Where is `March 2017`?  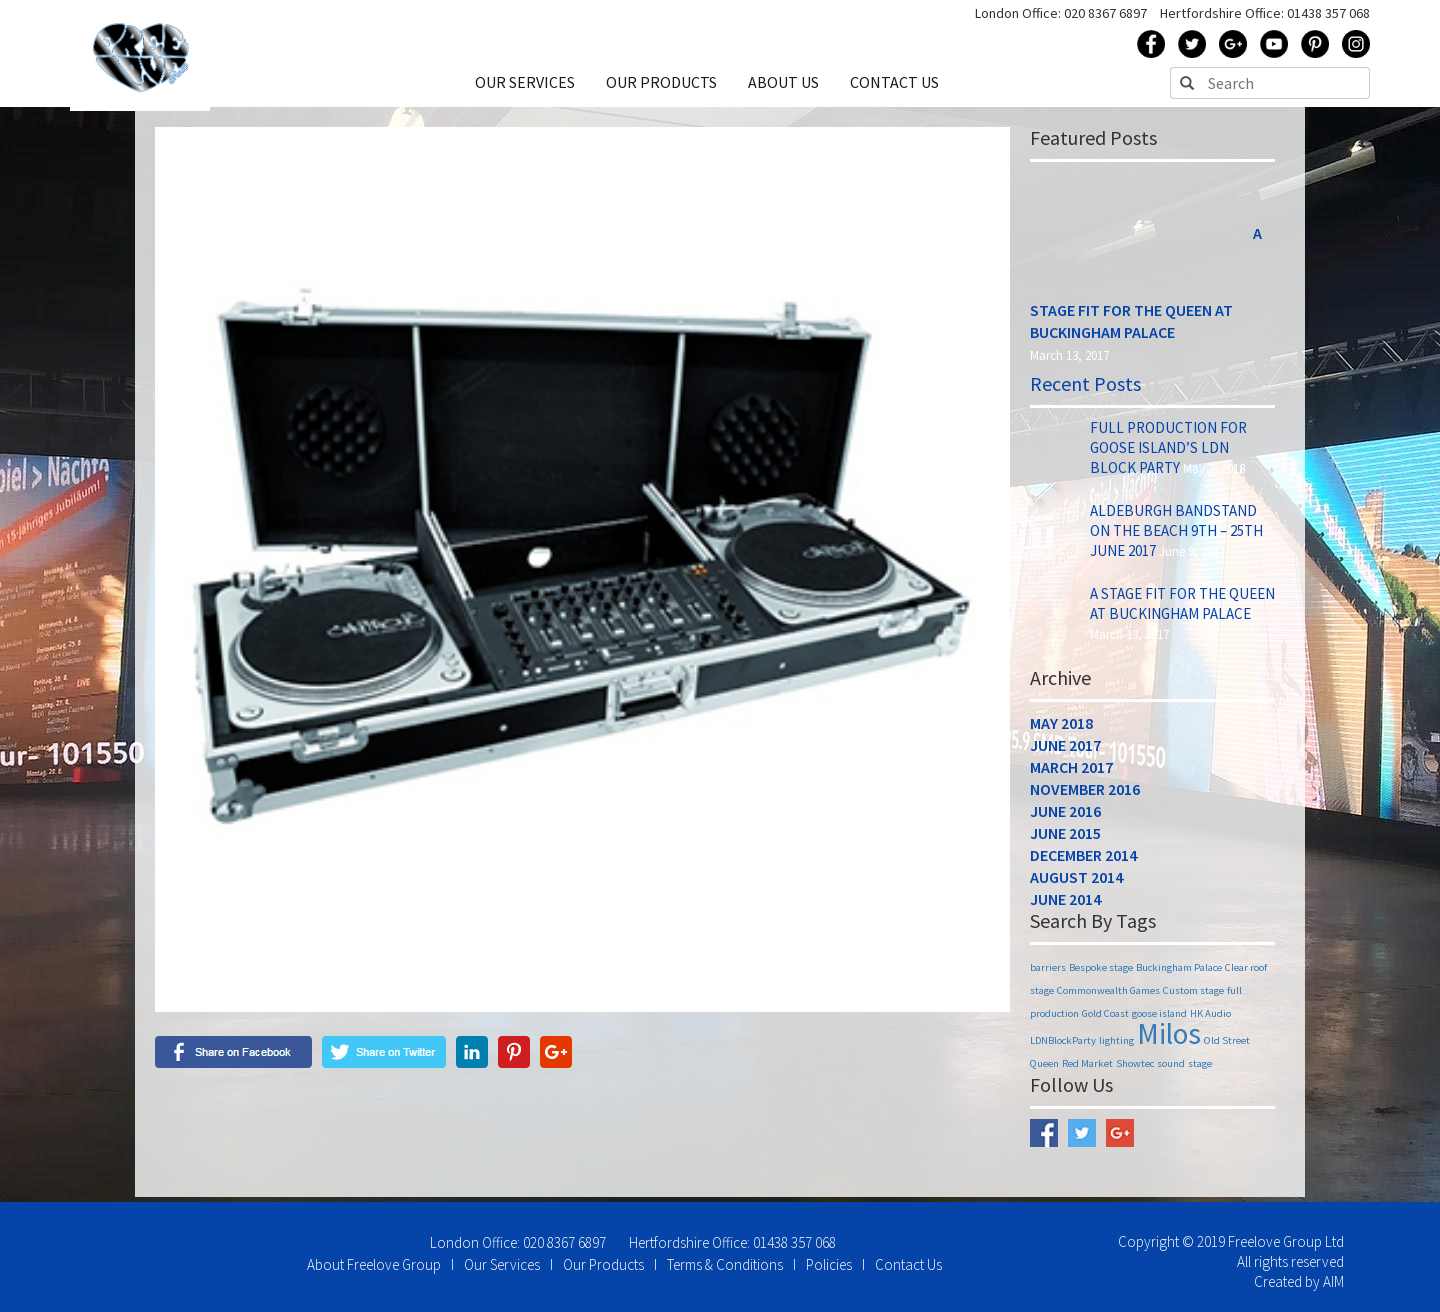 March 2017 is located at coordinates (1071, 772).